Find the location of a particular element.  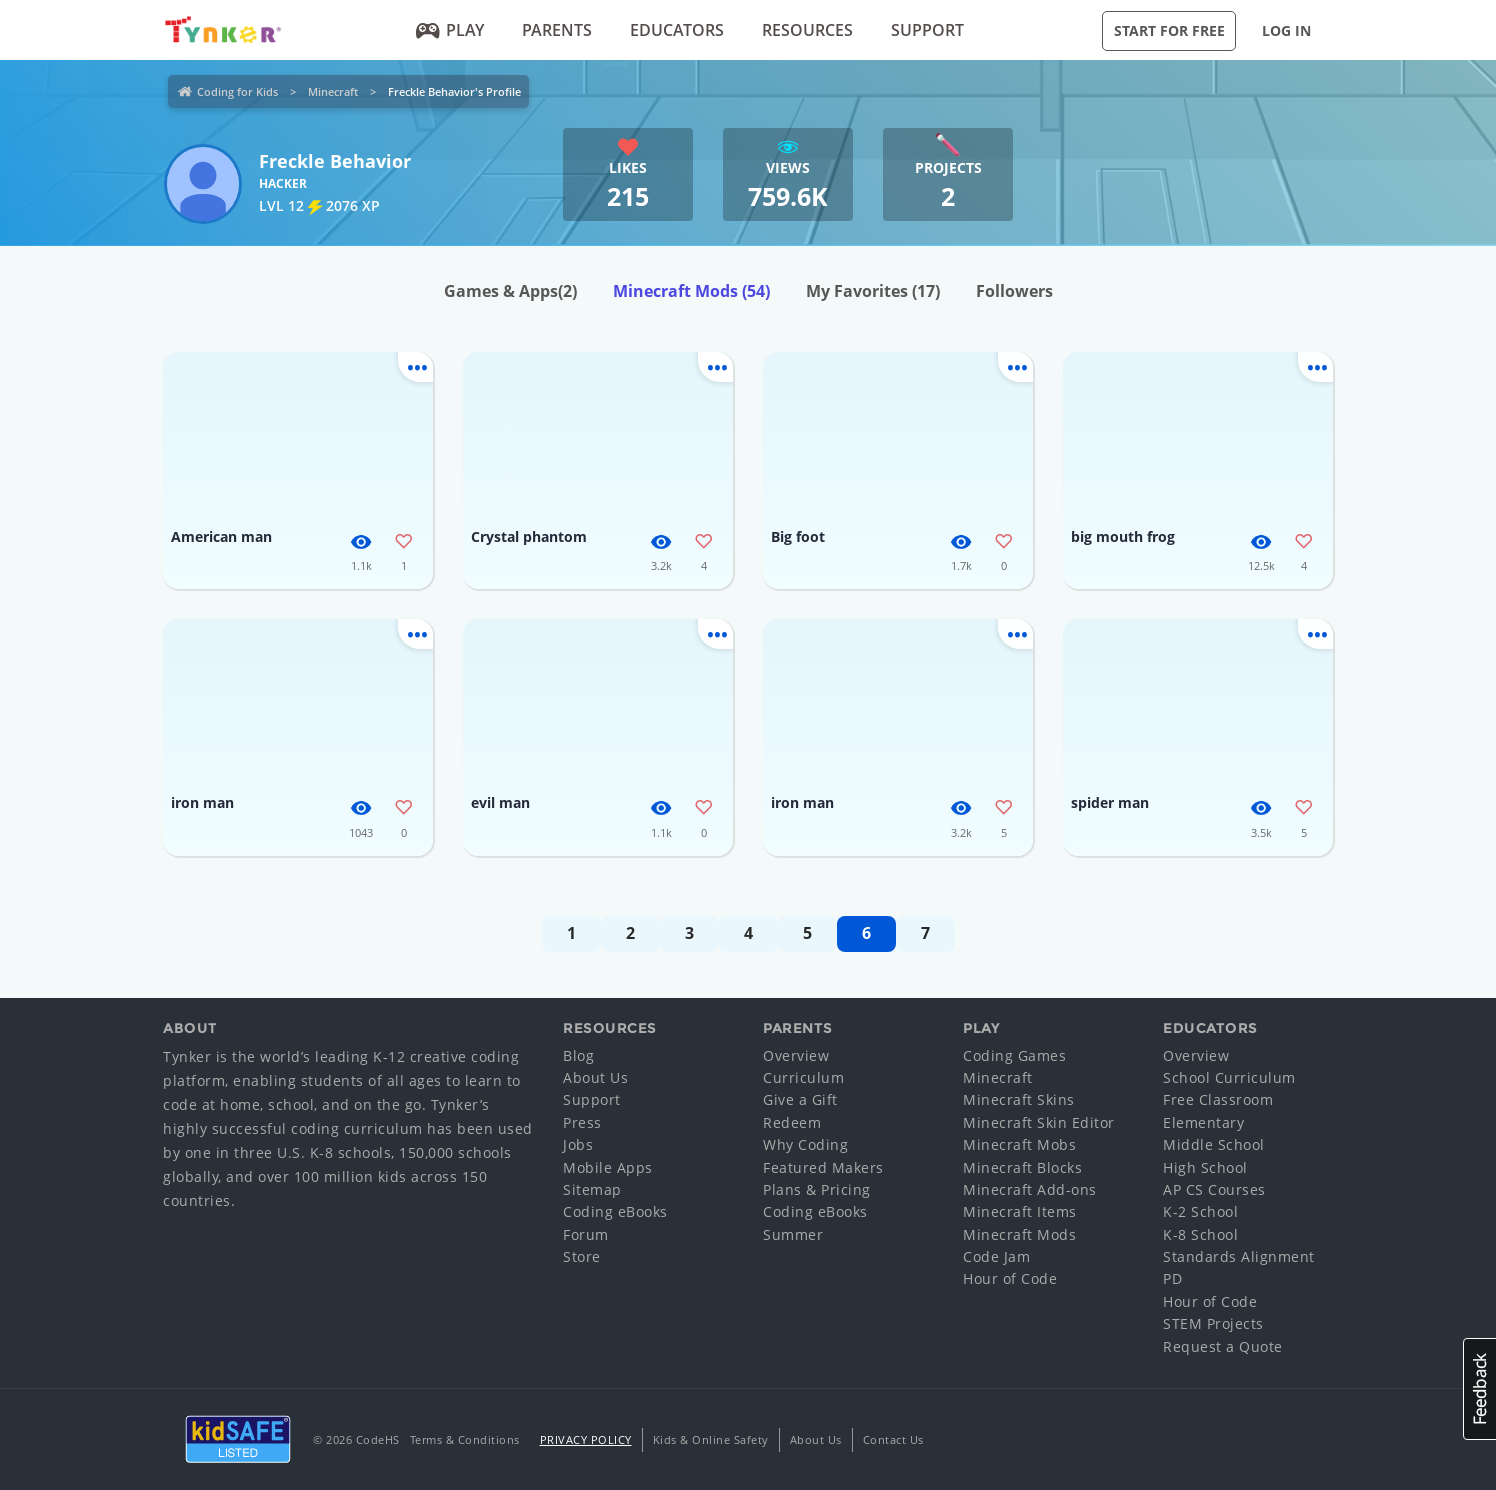

About Us is located at coordinates (595, 1077).